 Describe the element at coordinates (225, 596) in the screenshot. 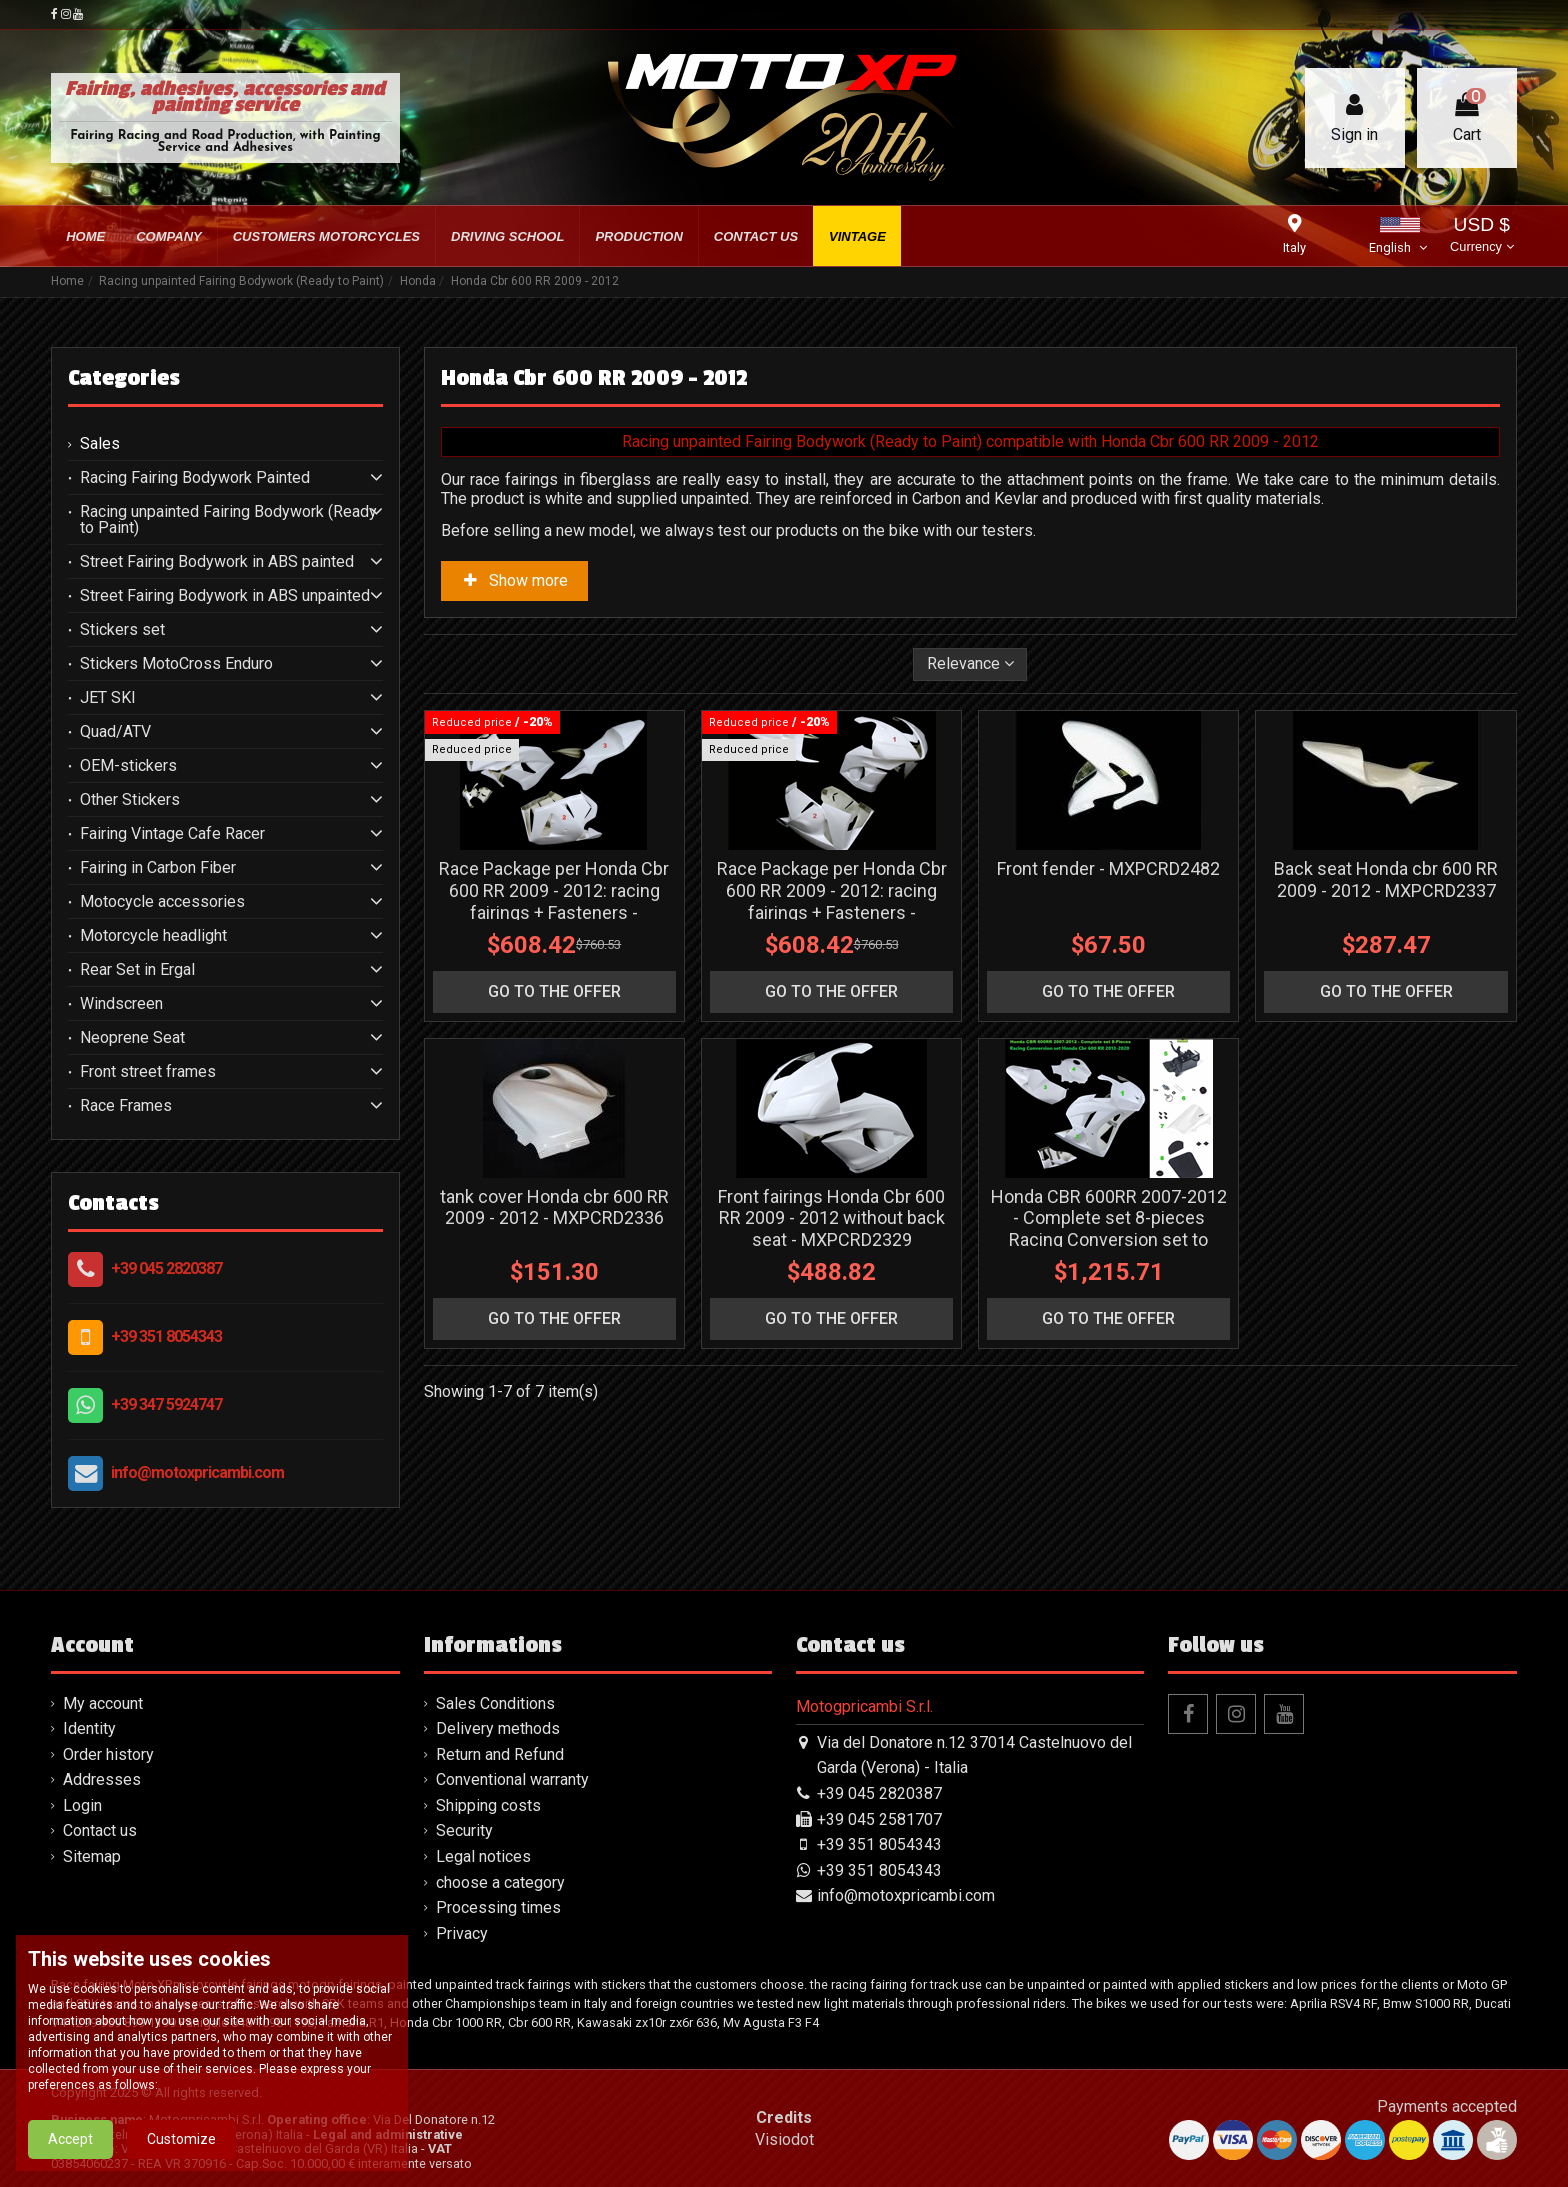

I see `Street Fairing Bodywork in ABS unpainted` at that location.